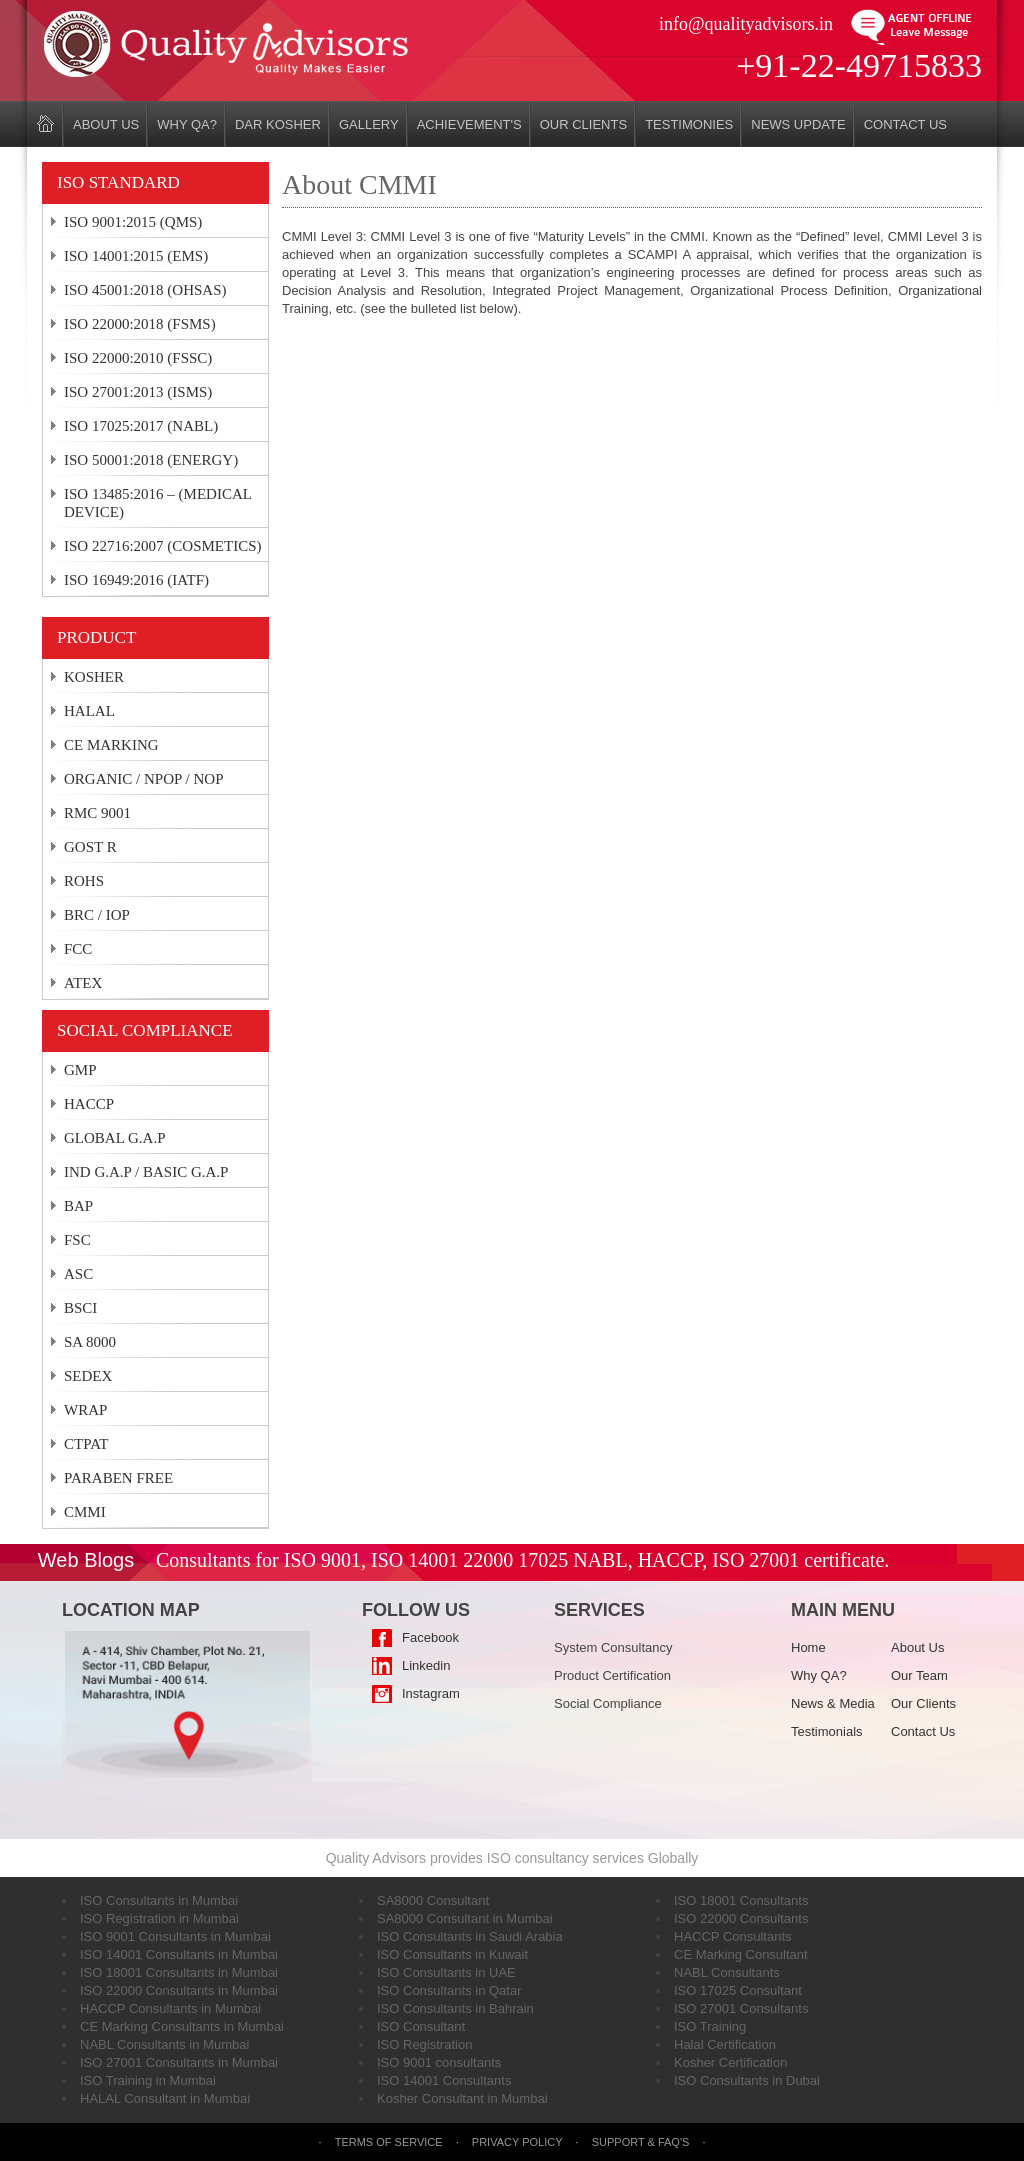 The width and height of the screenshot is (1024, 2161). What do you see at coordinates (106, 124) in the screenshot?
I see `About Us` at bounding box center [106, 124].